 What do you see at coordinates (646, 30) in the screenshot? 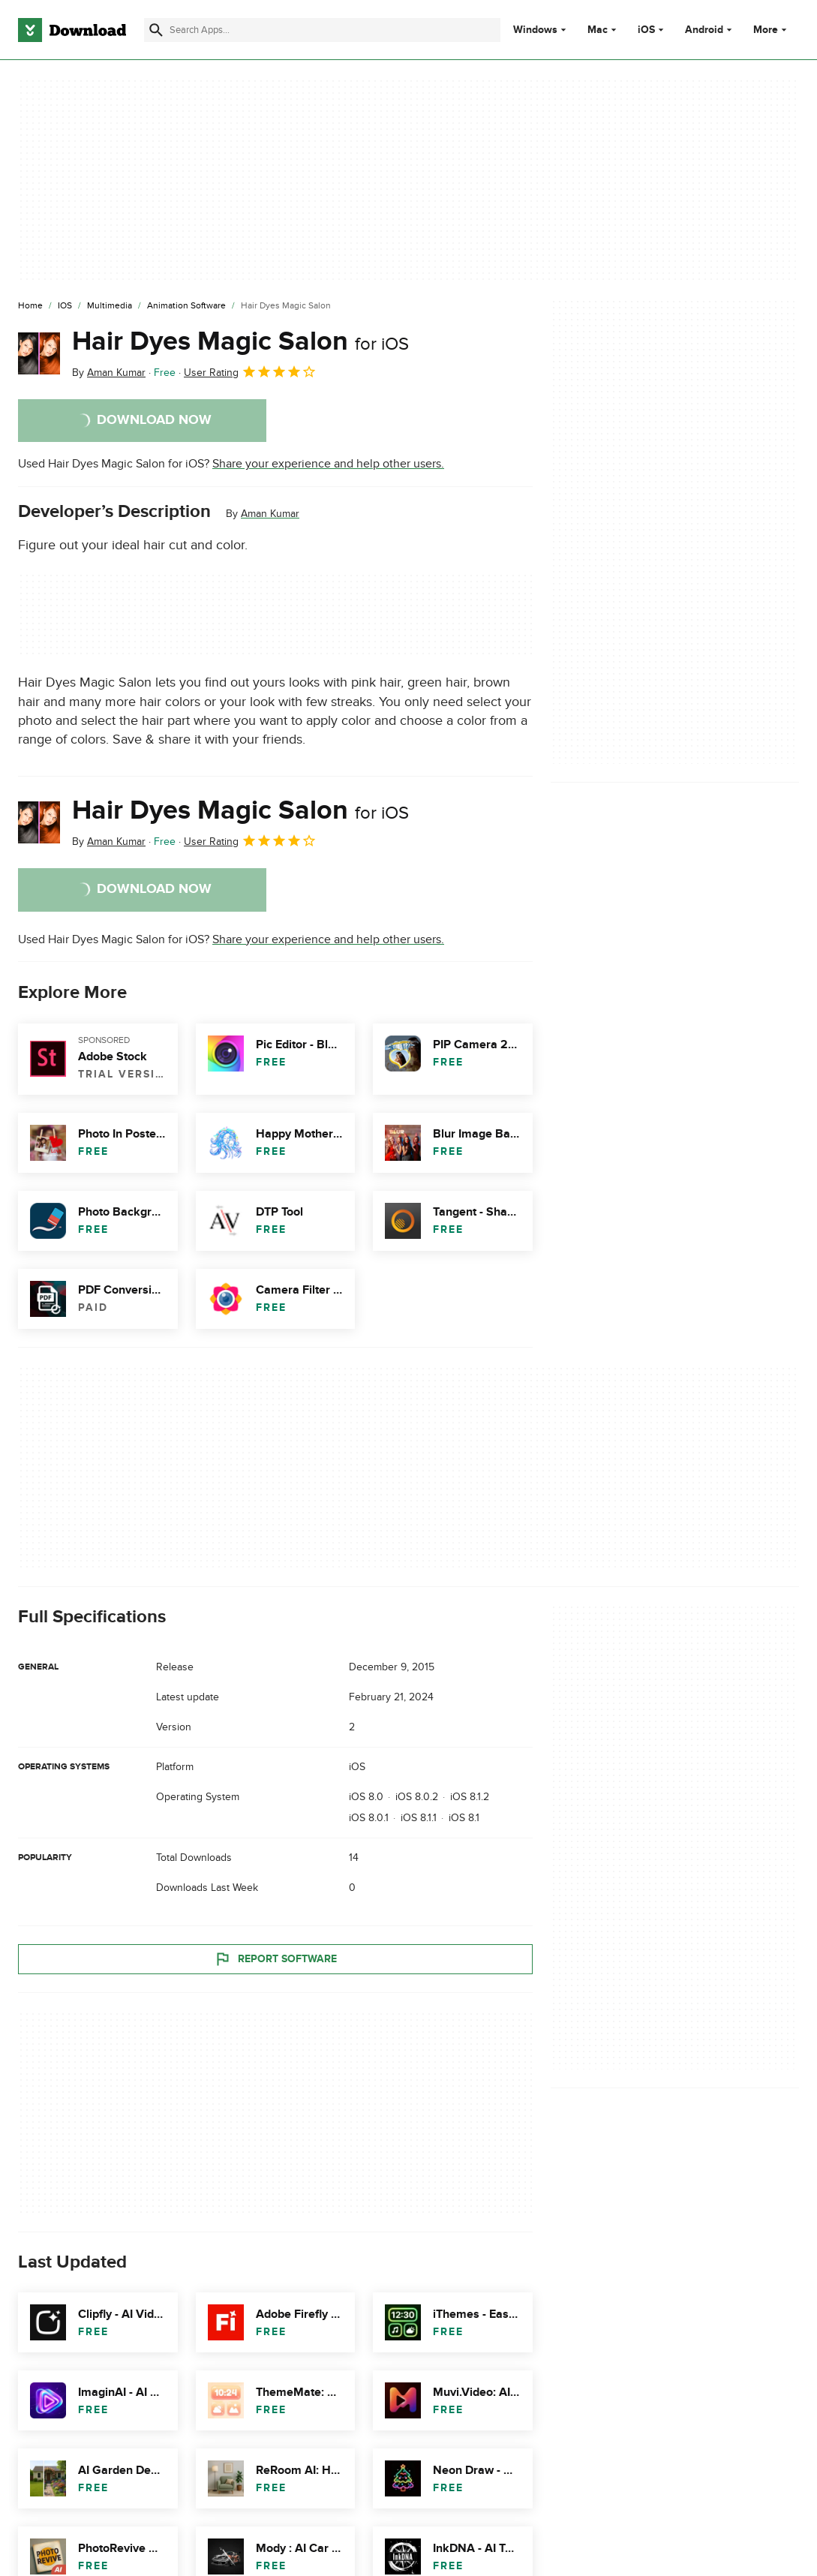
I see `iOS` at bounding box center [646, 30].